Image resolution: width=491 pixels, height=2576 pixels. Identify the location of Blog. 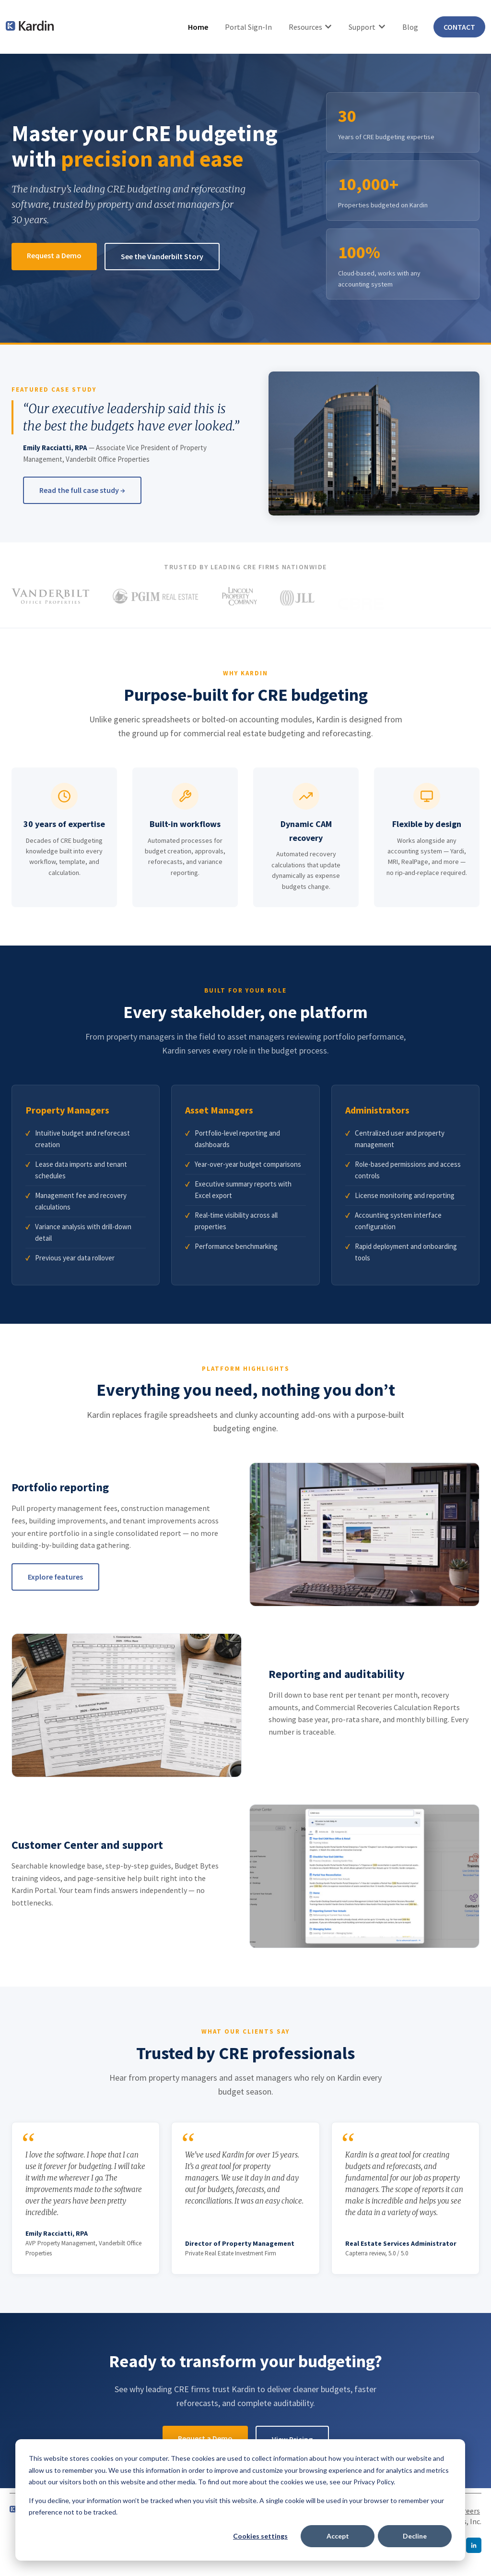
(410, 27).